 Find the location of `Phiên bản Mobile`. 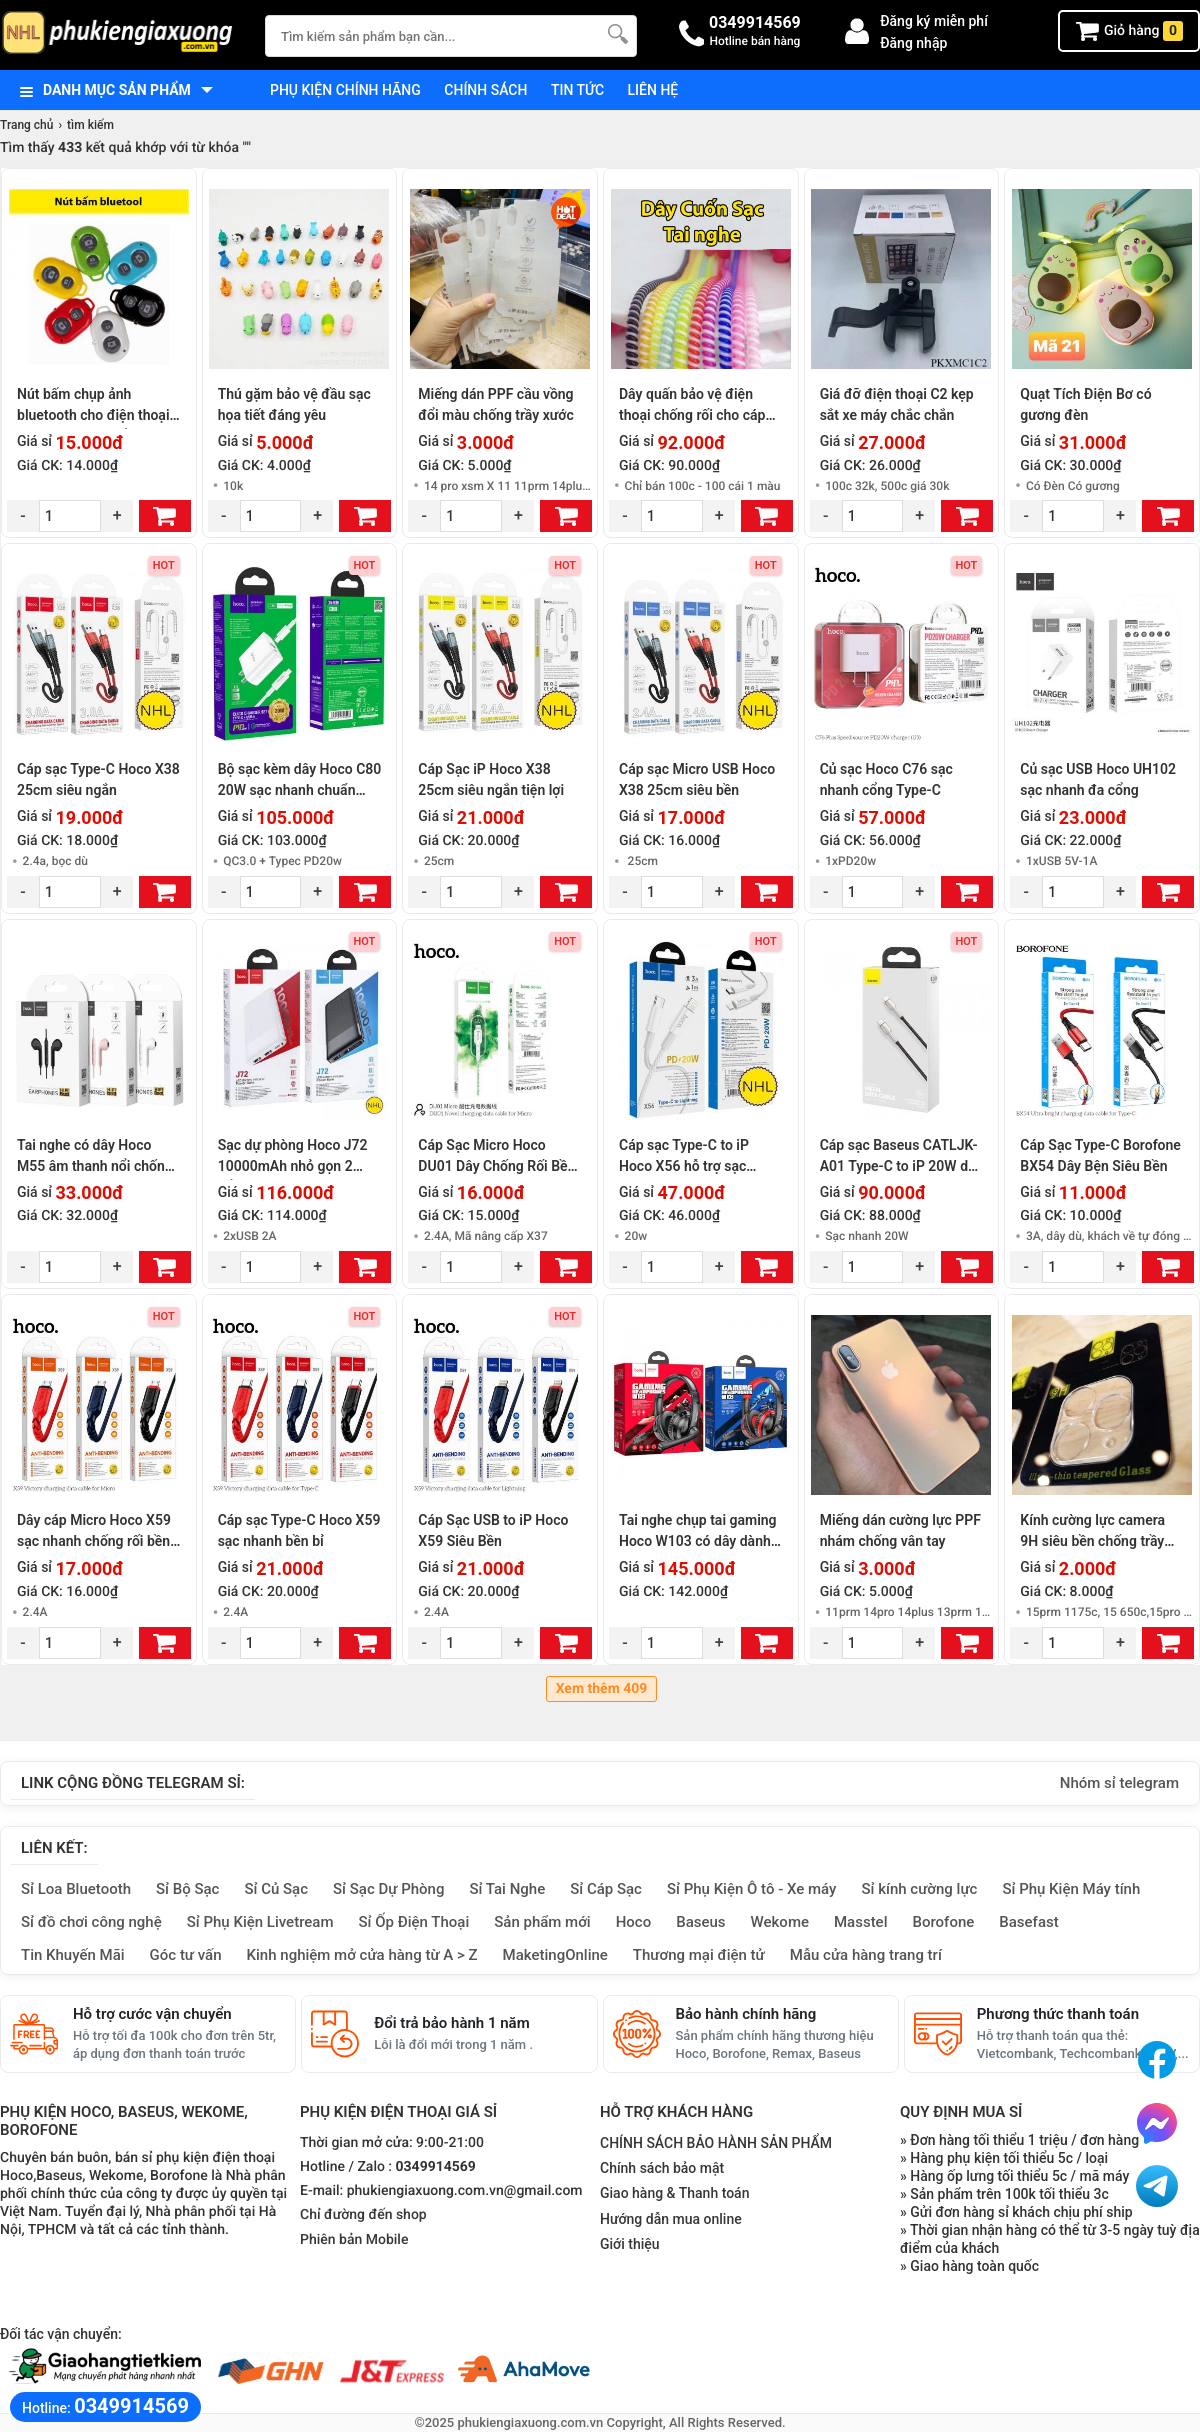

Phiên bản Mobile is located at coordinates (354, 2240).